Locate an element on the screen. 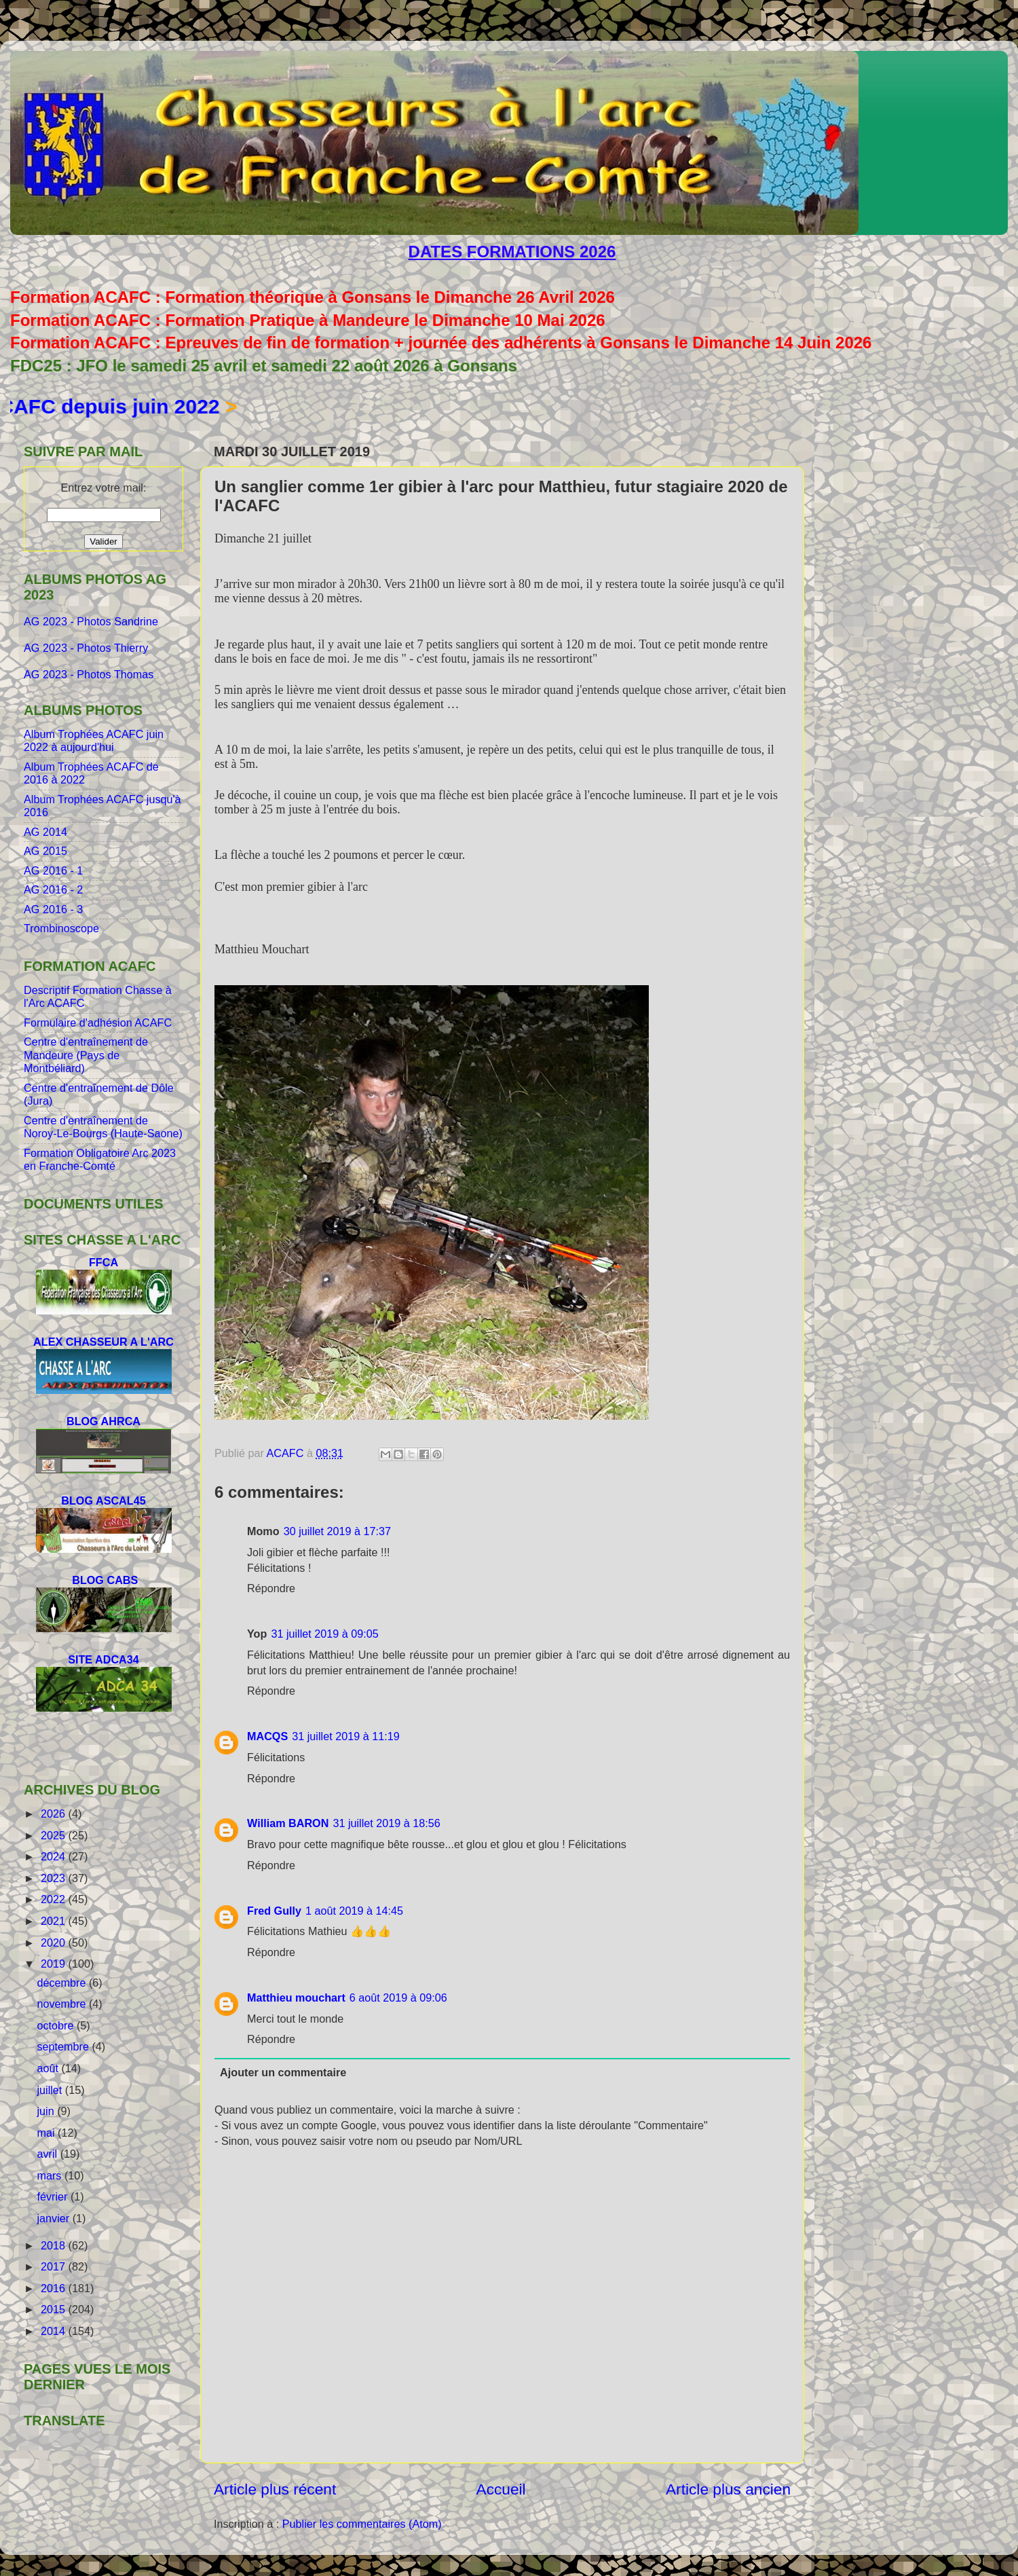  BLOG ASCAL45 is located at coordinates (103, 1500).